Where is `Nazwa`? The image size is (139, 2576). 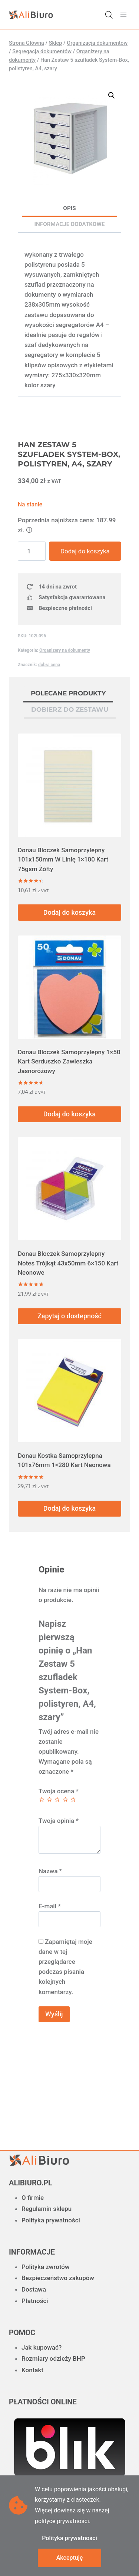
Nazwa is located at coordinates (50, 1871).